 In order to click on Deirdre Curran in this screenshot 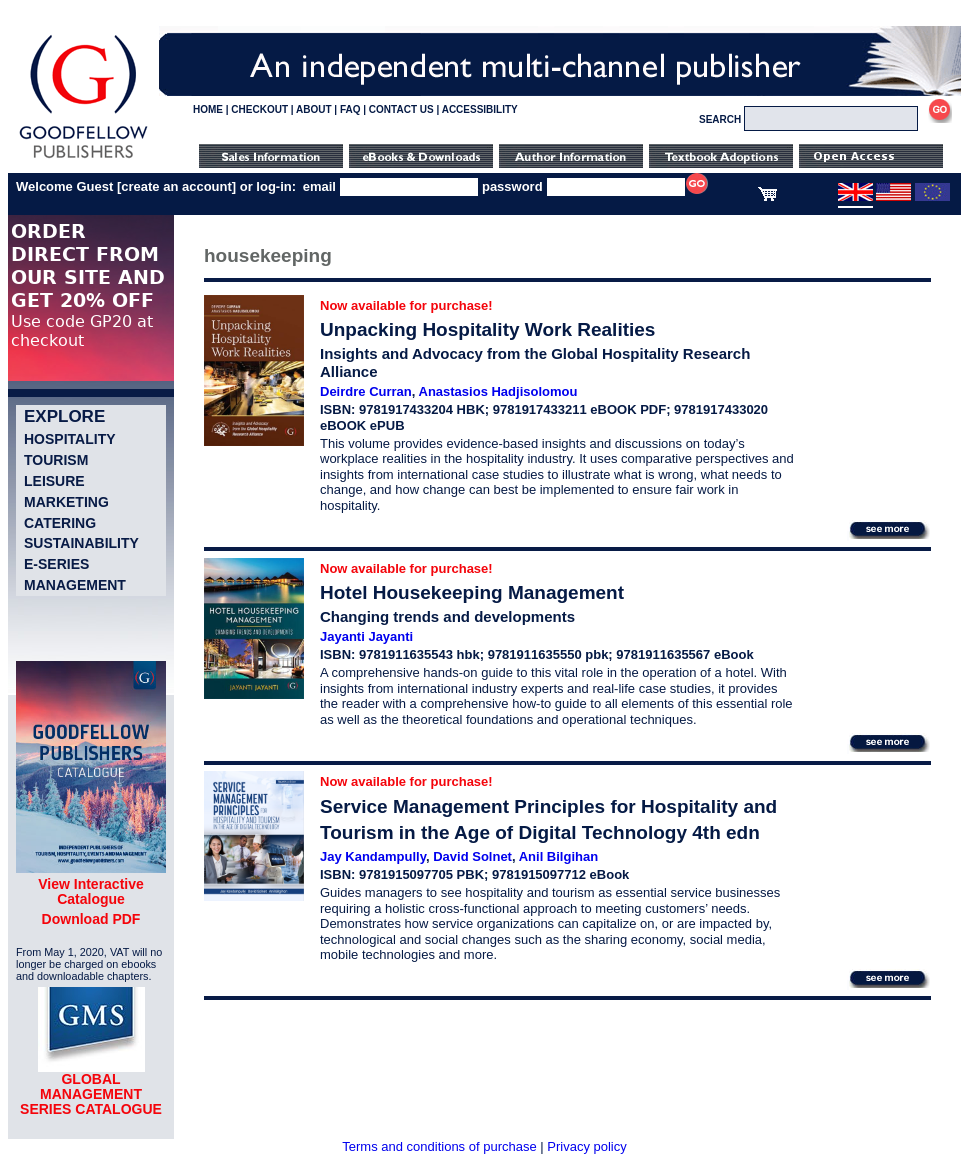, I will do `click(366, 391)`.